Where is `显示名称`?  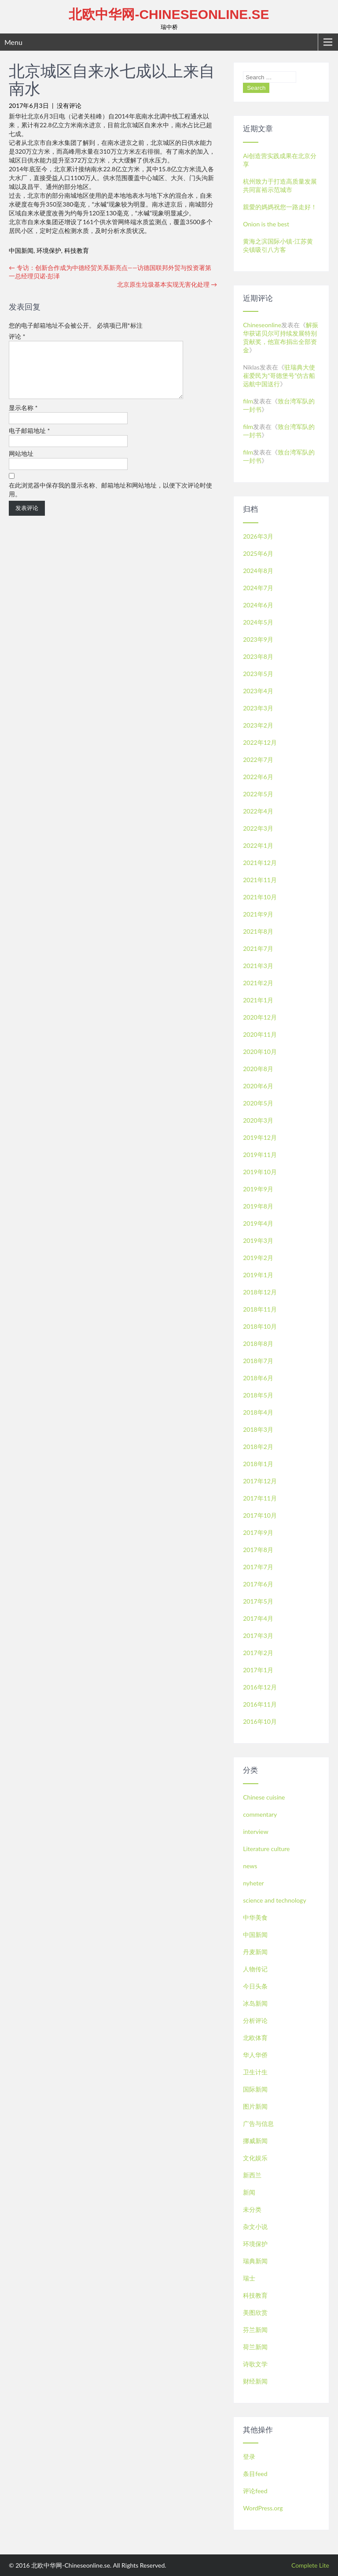
显示名称 is located at coordinates (23, 418).